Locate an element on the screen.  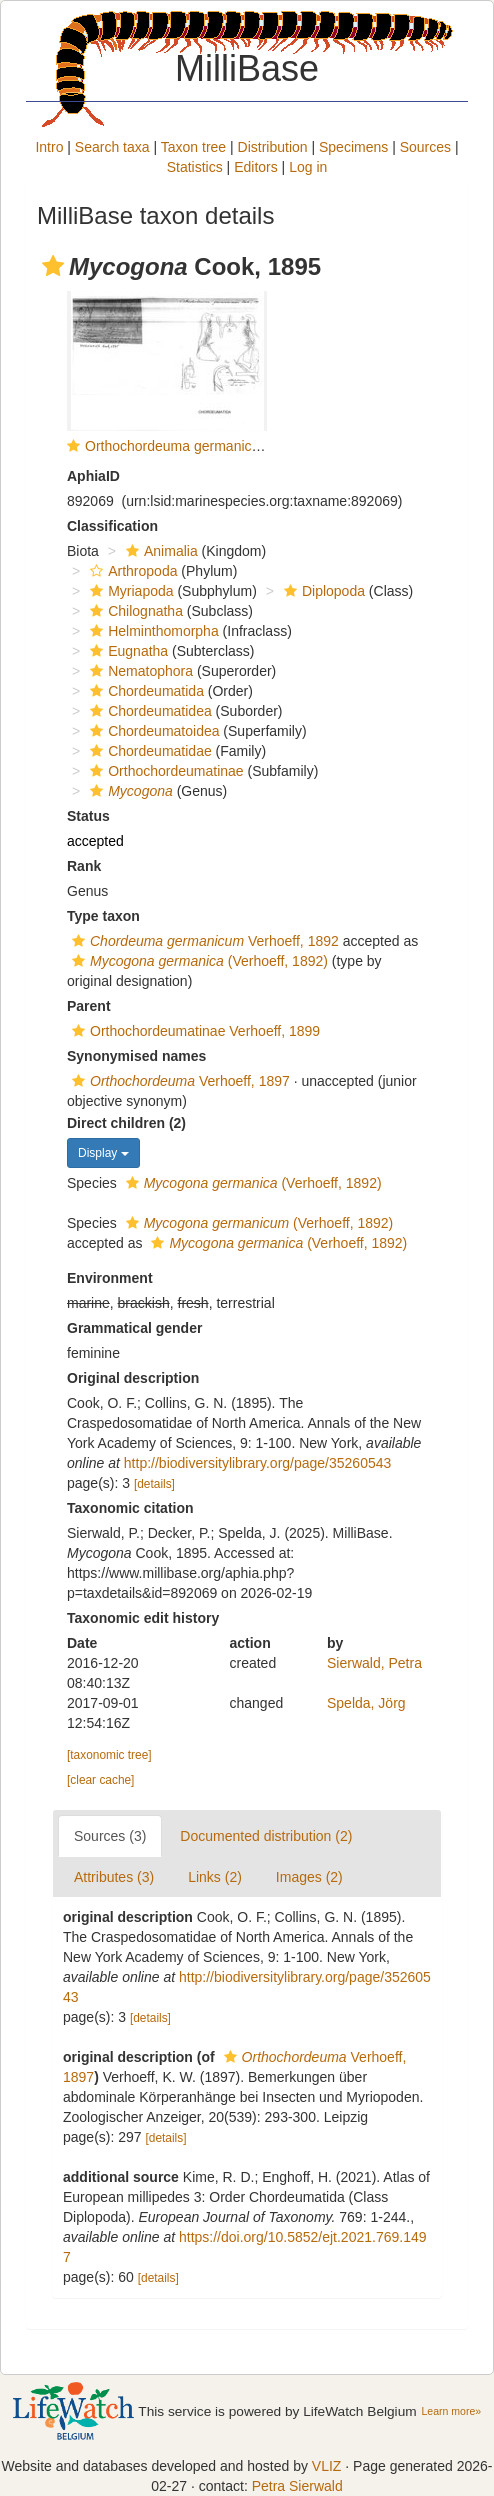
Images (2) is located at coordinates (309, 1877).